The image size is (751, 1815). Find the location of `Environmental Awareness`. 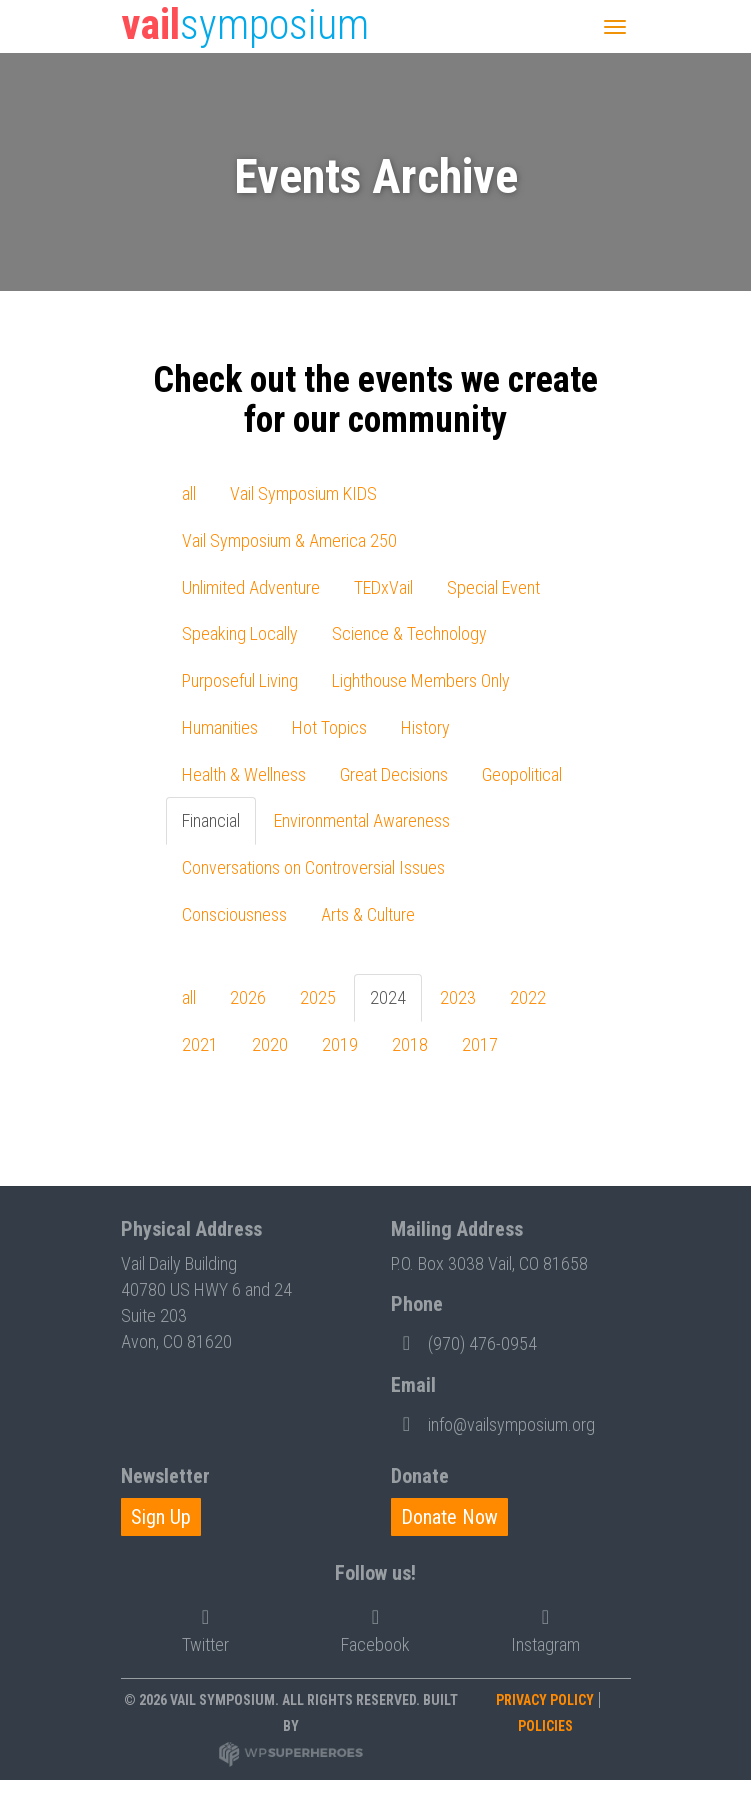

Environmental Awareness is located at coordinates (362, 820).